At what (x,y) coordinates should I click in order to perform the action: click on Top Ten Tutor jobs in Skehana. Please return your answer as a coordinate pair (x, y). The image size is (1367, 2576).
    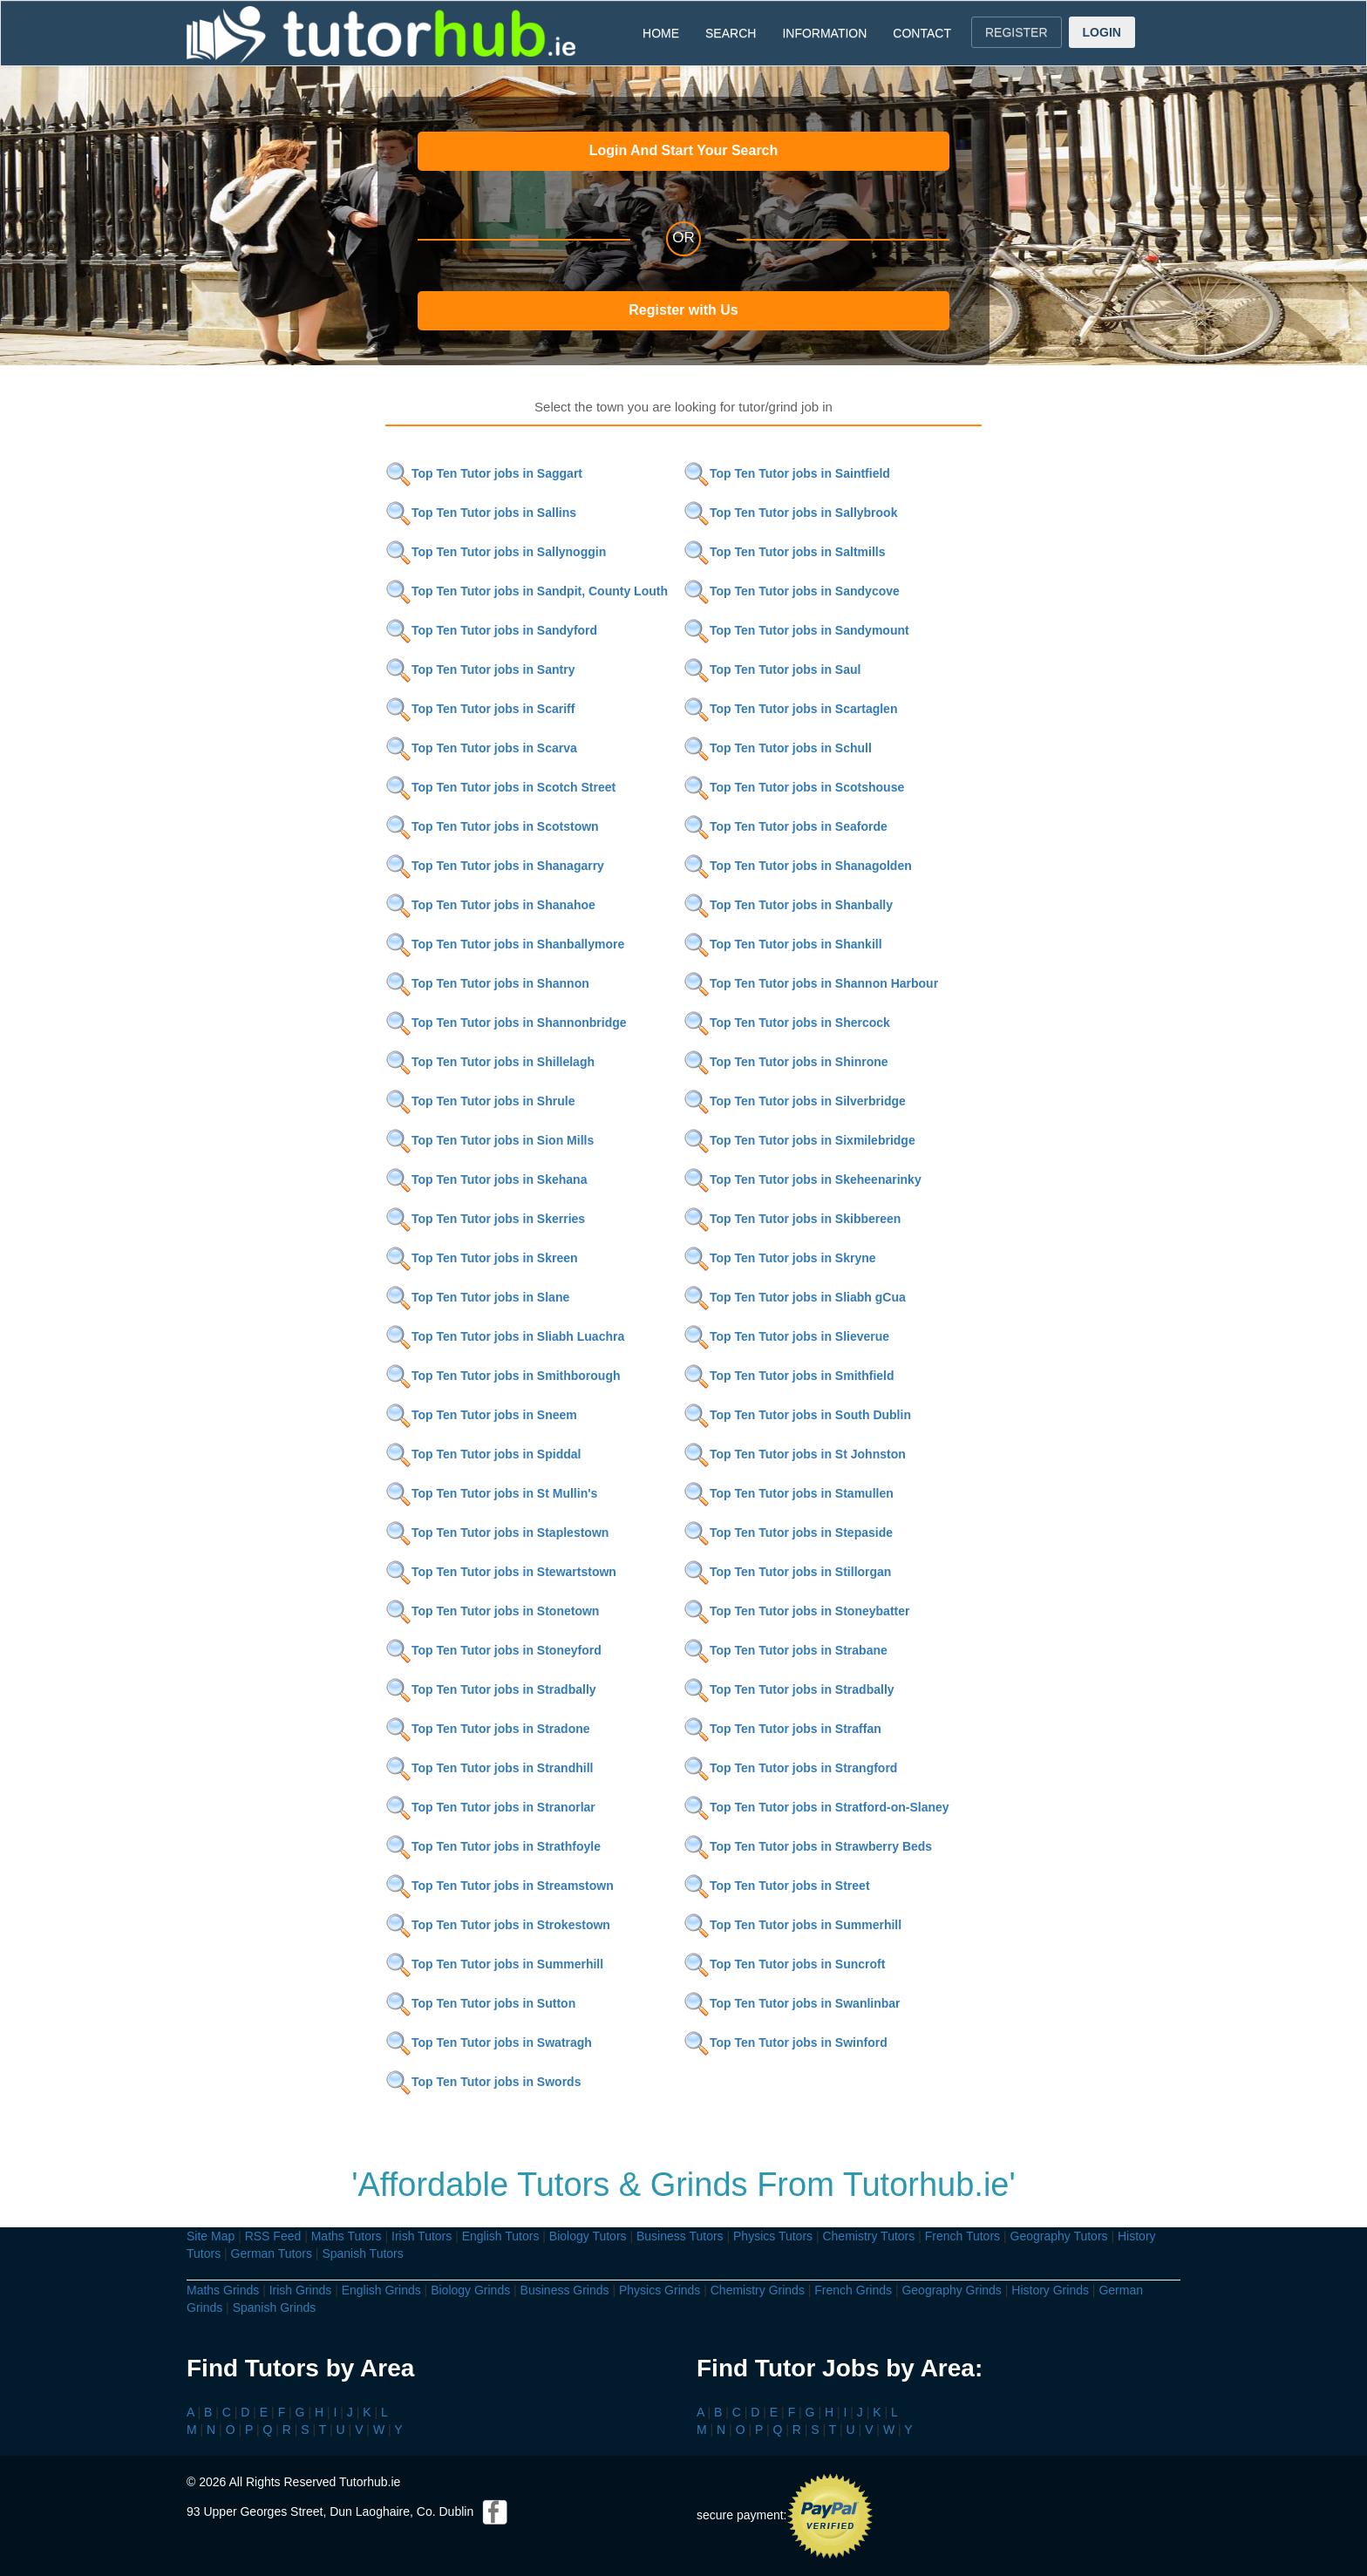
    Looking at the image, I should click on (486, 1179).